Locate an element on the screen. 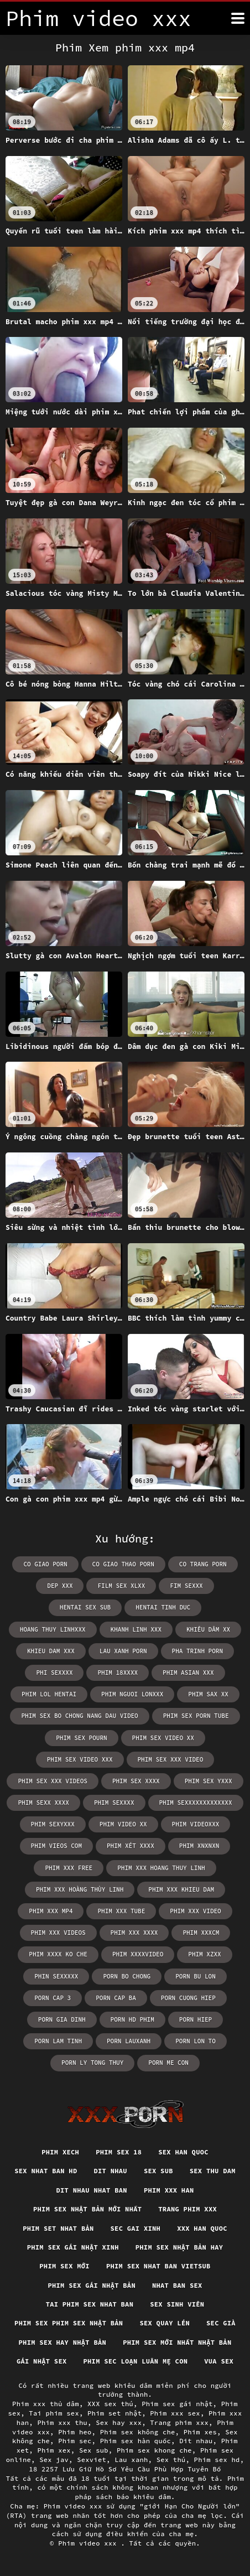 This screenshot has width=250, height=2576. porn hiep is located at coordinates (195, 2019).